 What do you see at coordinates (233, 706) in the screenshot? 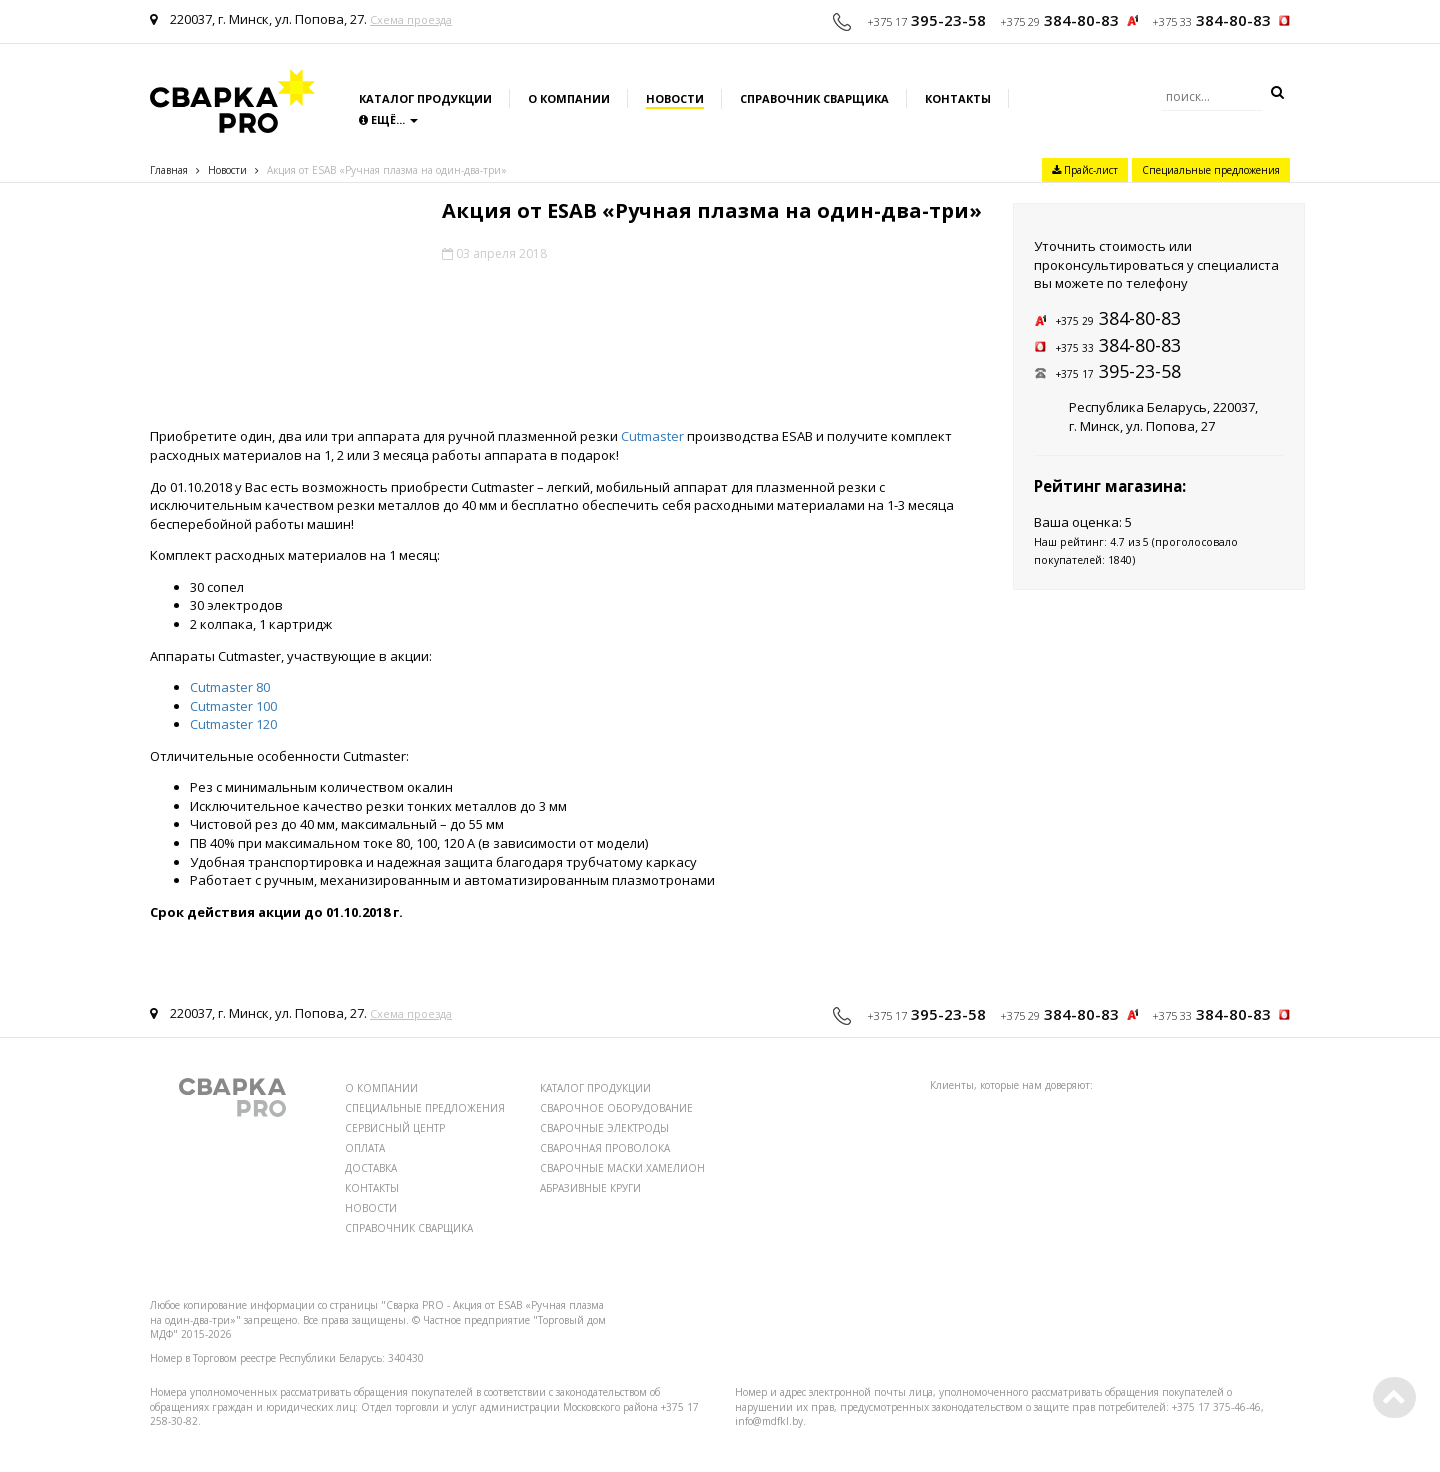
I see `Cutmaster 100` at bounding box center [233, 706].